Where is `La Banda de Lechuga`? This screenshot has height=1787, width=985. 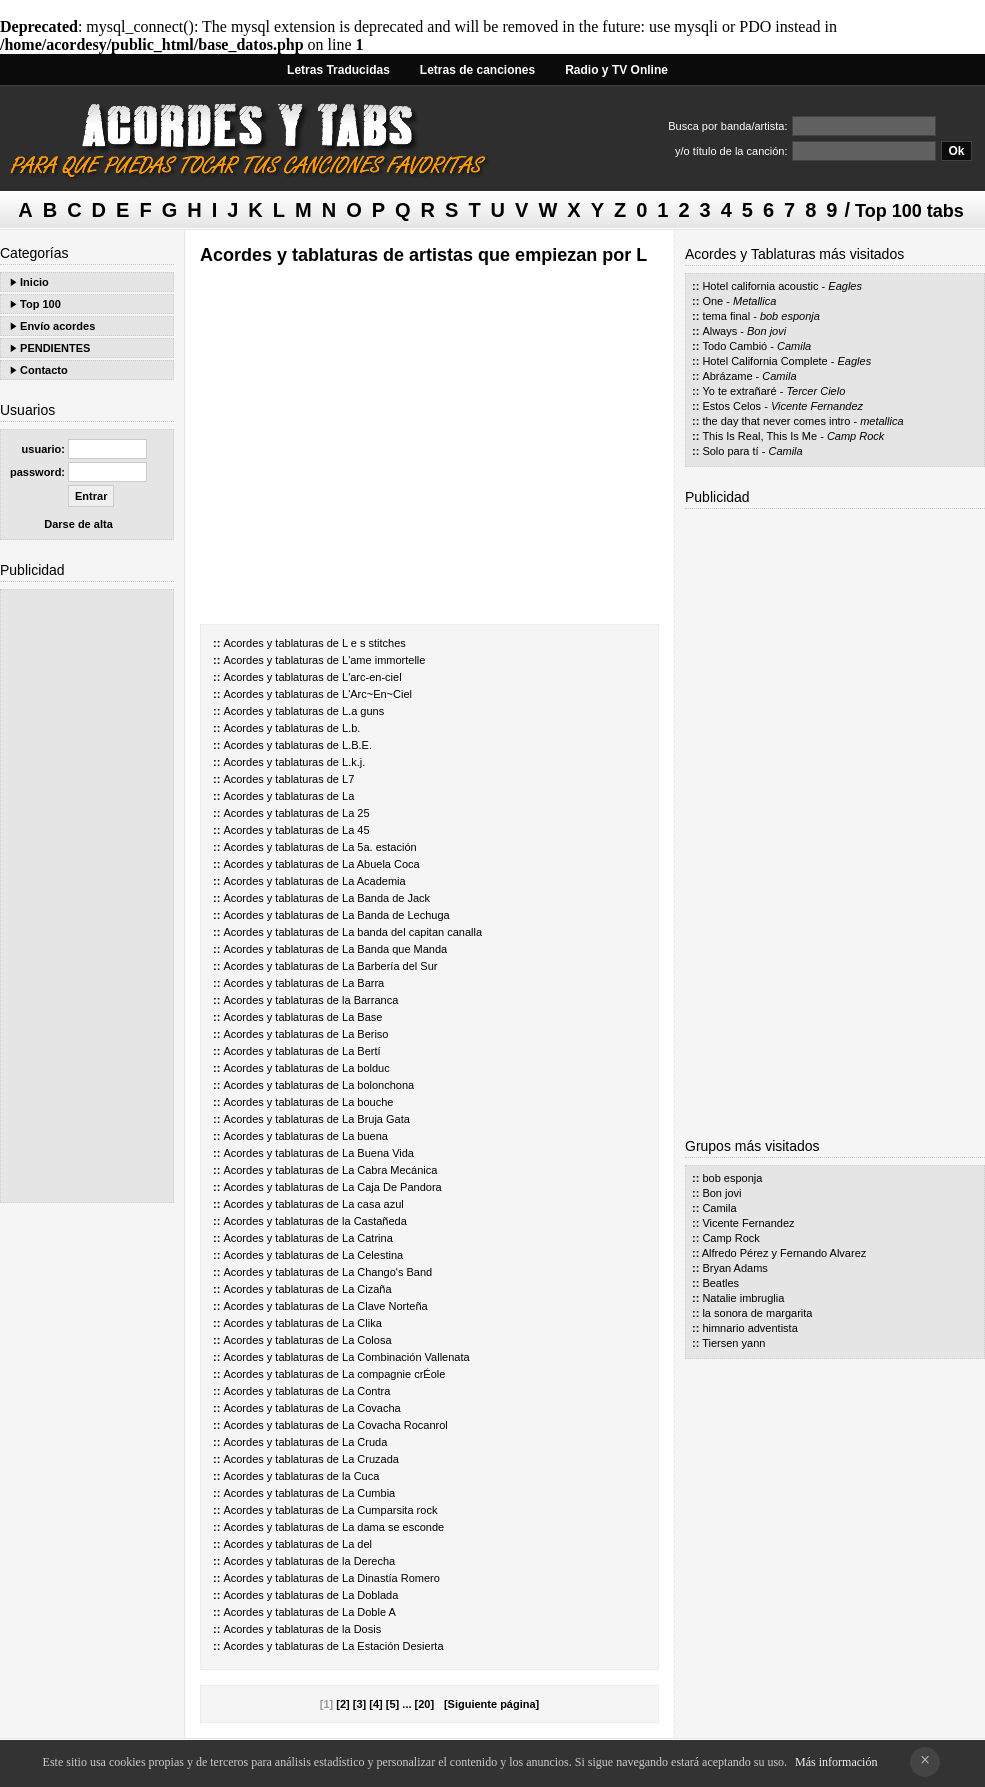
La Banda de Lechuga is located at coordinates (396, 915).